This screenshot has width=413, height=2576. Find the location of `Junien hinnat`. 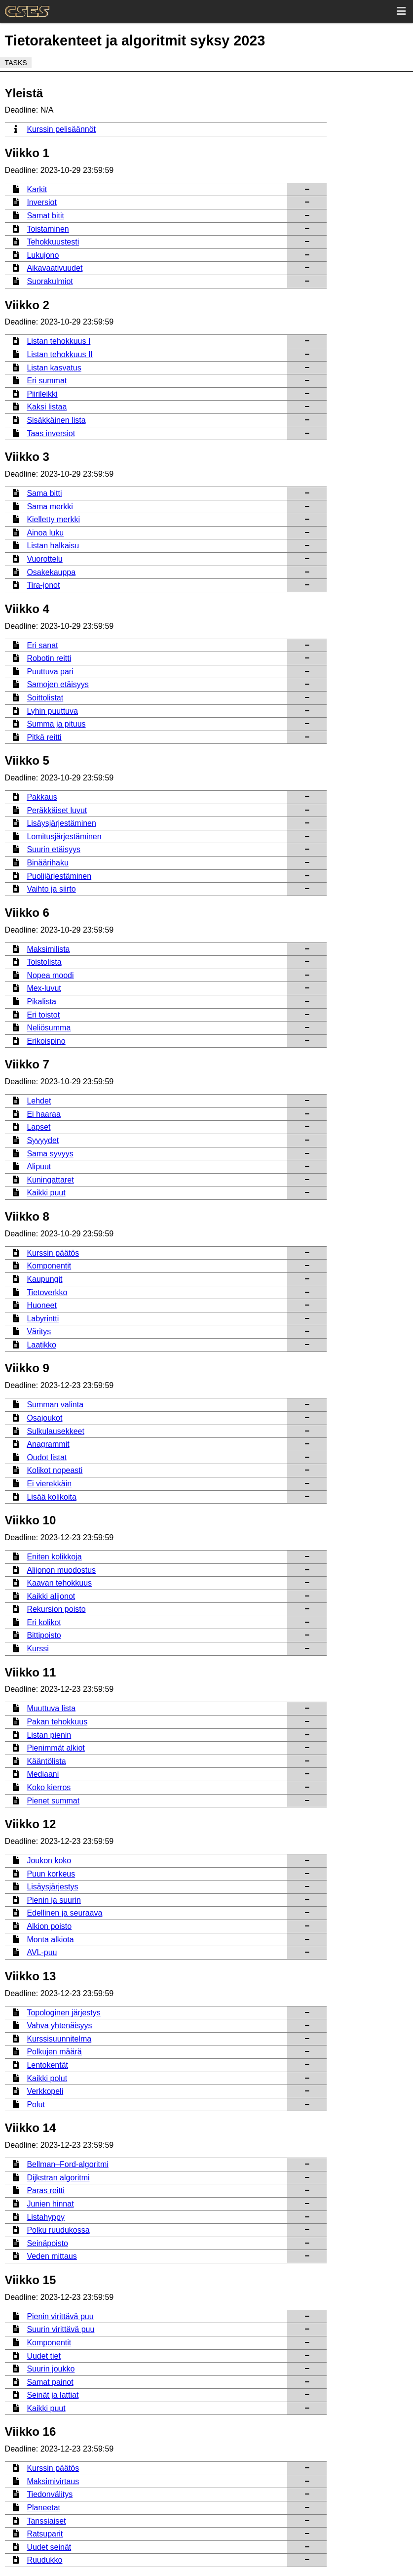

Junien hinnat is located at coordinates (50, 2204).